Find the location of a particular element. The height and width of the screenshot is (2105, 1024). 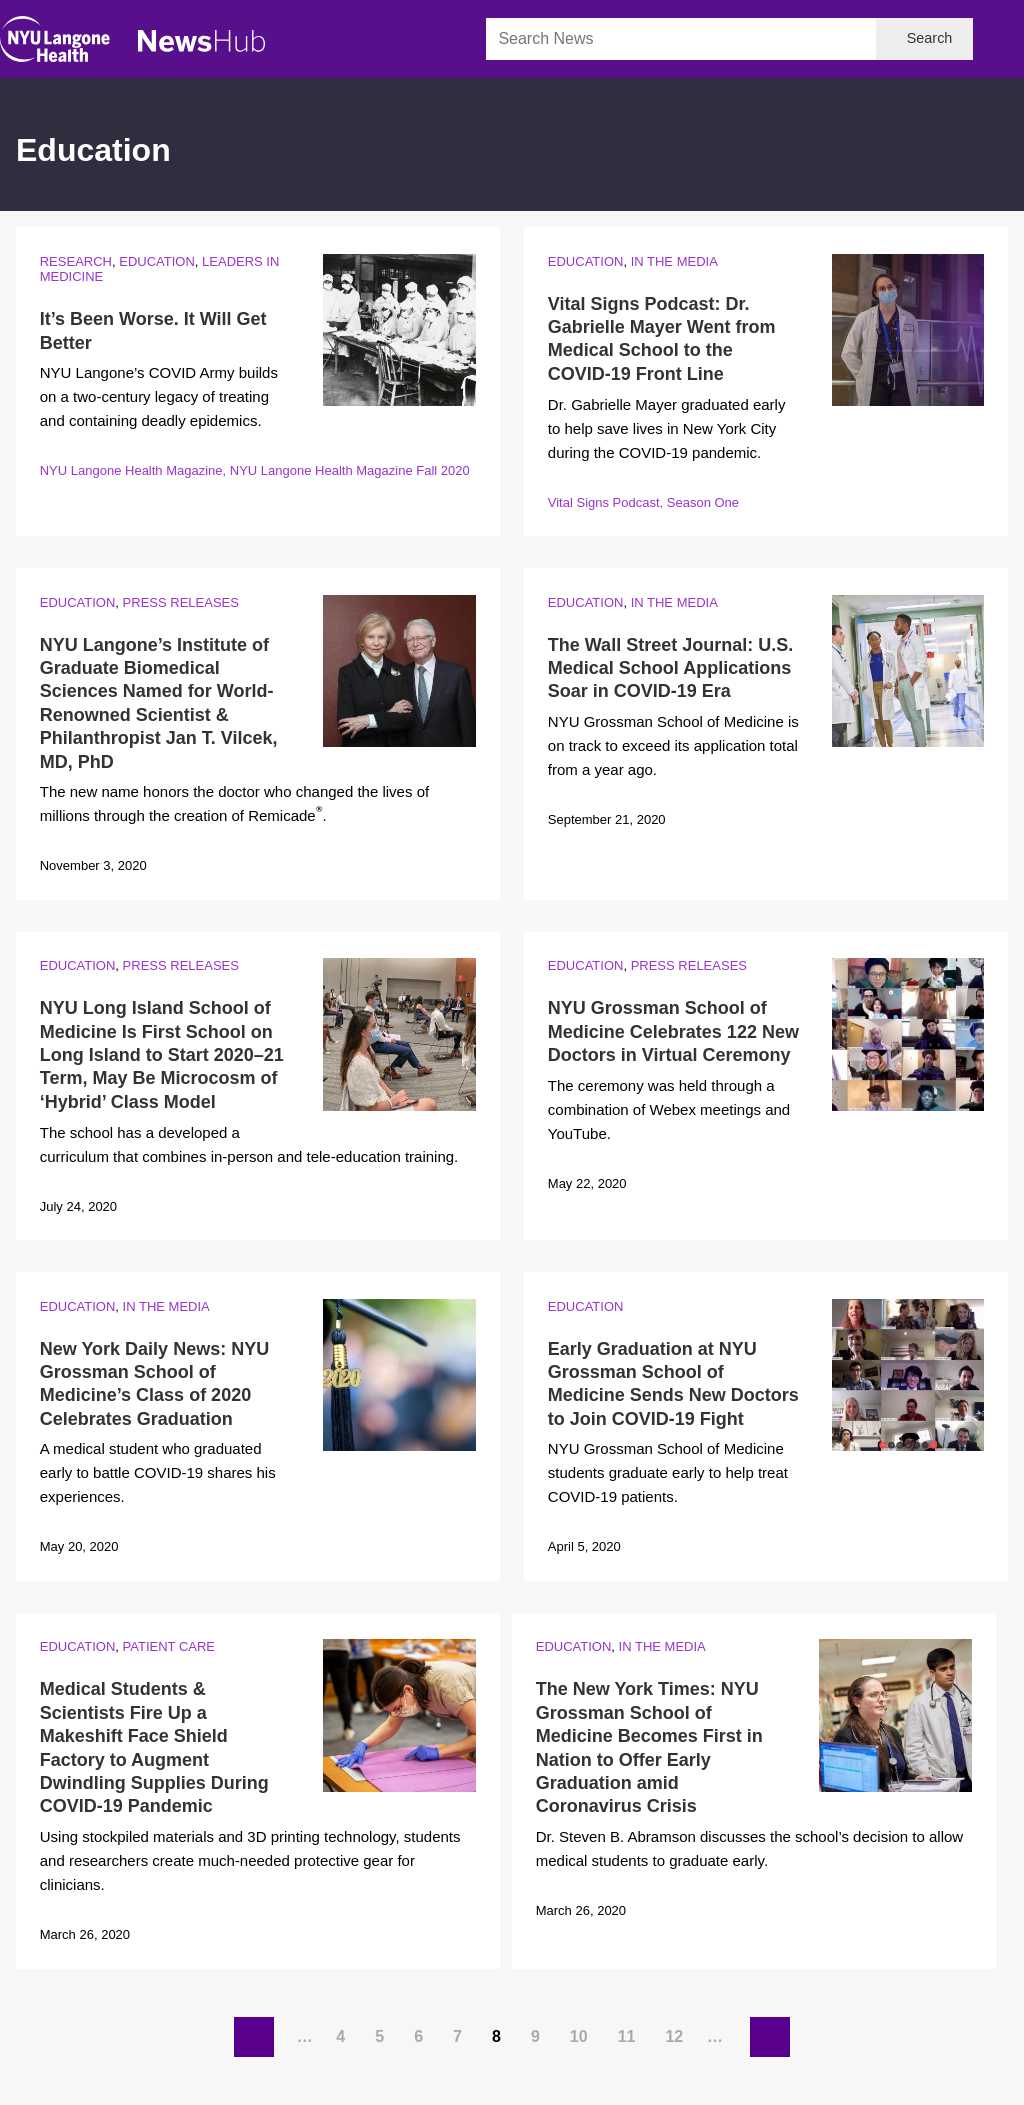

11 is located at coordinates (630, 2032).